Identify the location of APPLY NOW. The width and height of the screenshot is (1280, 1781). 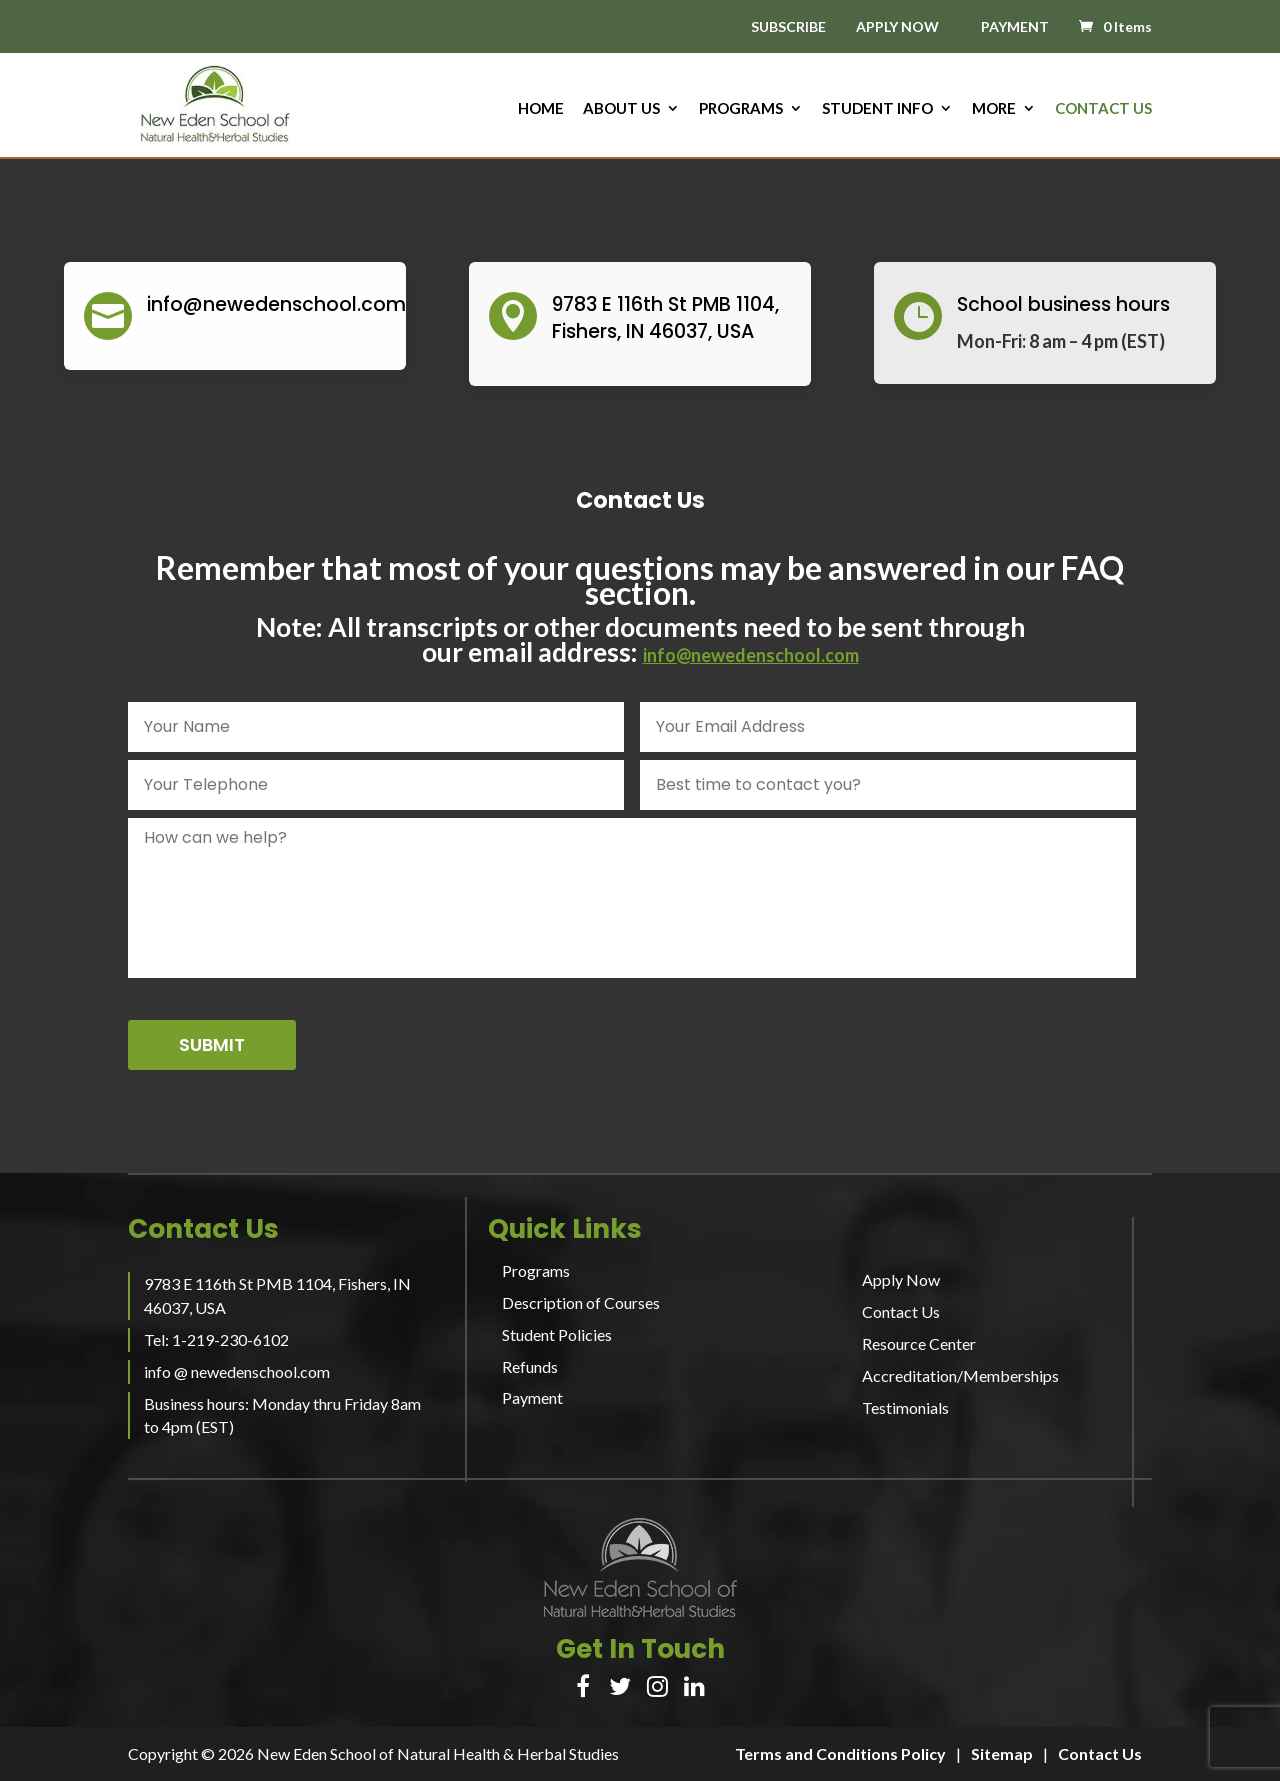
(897, 26).